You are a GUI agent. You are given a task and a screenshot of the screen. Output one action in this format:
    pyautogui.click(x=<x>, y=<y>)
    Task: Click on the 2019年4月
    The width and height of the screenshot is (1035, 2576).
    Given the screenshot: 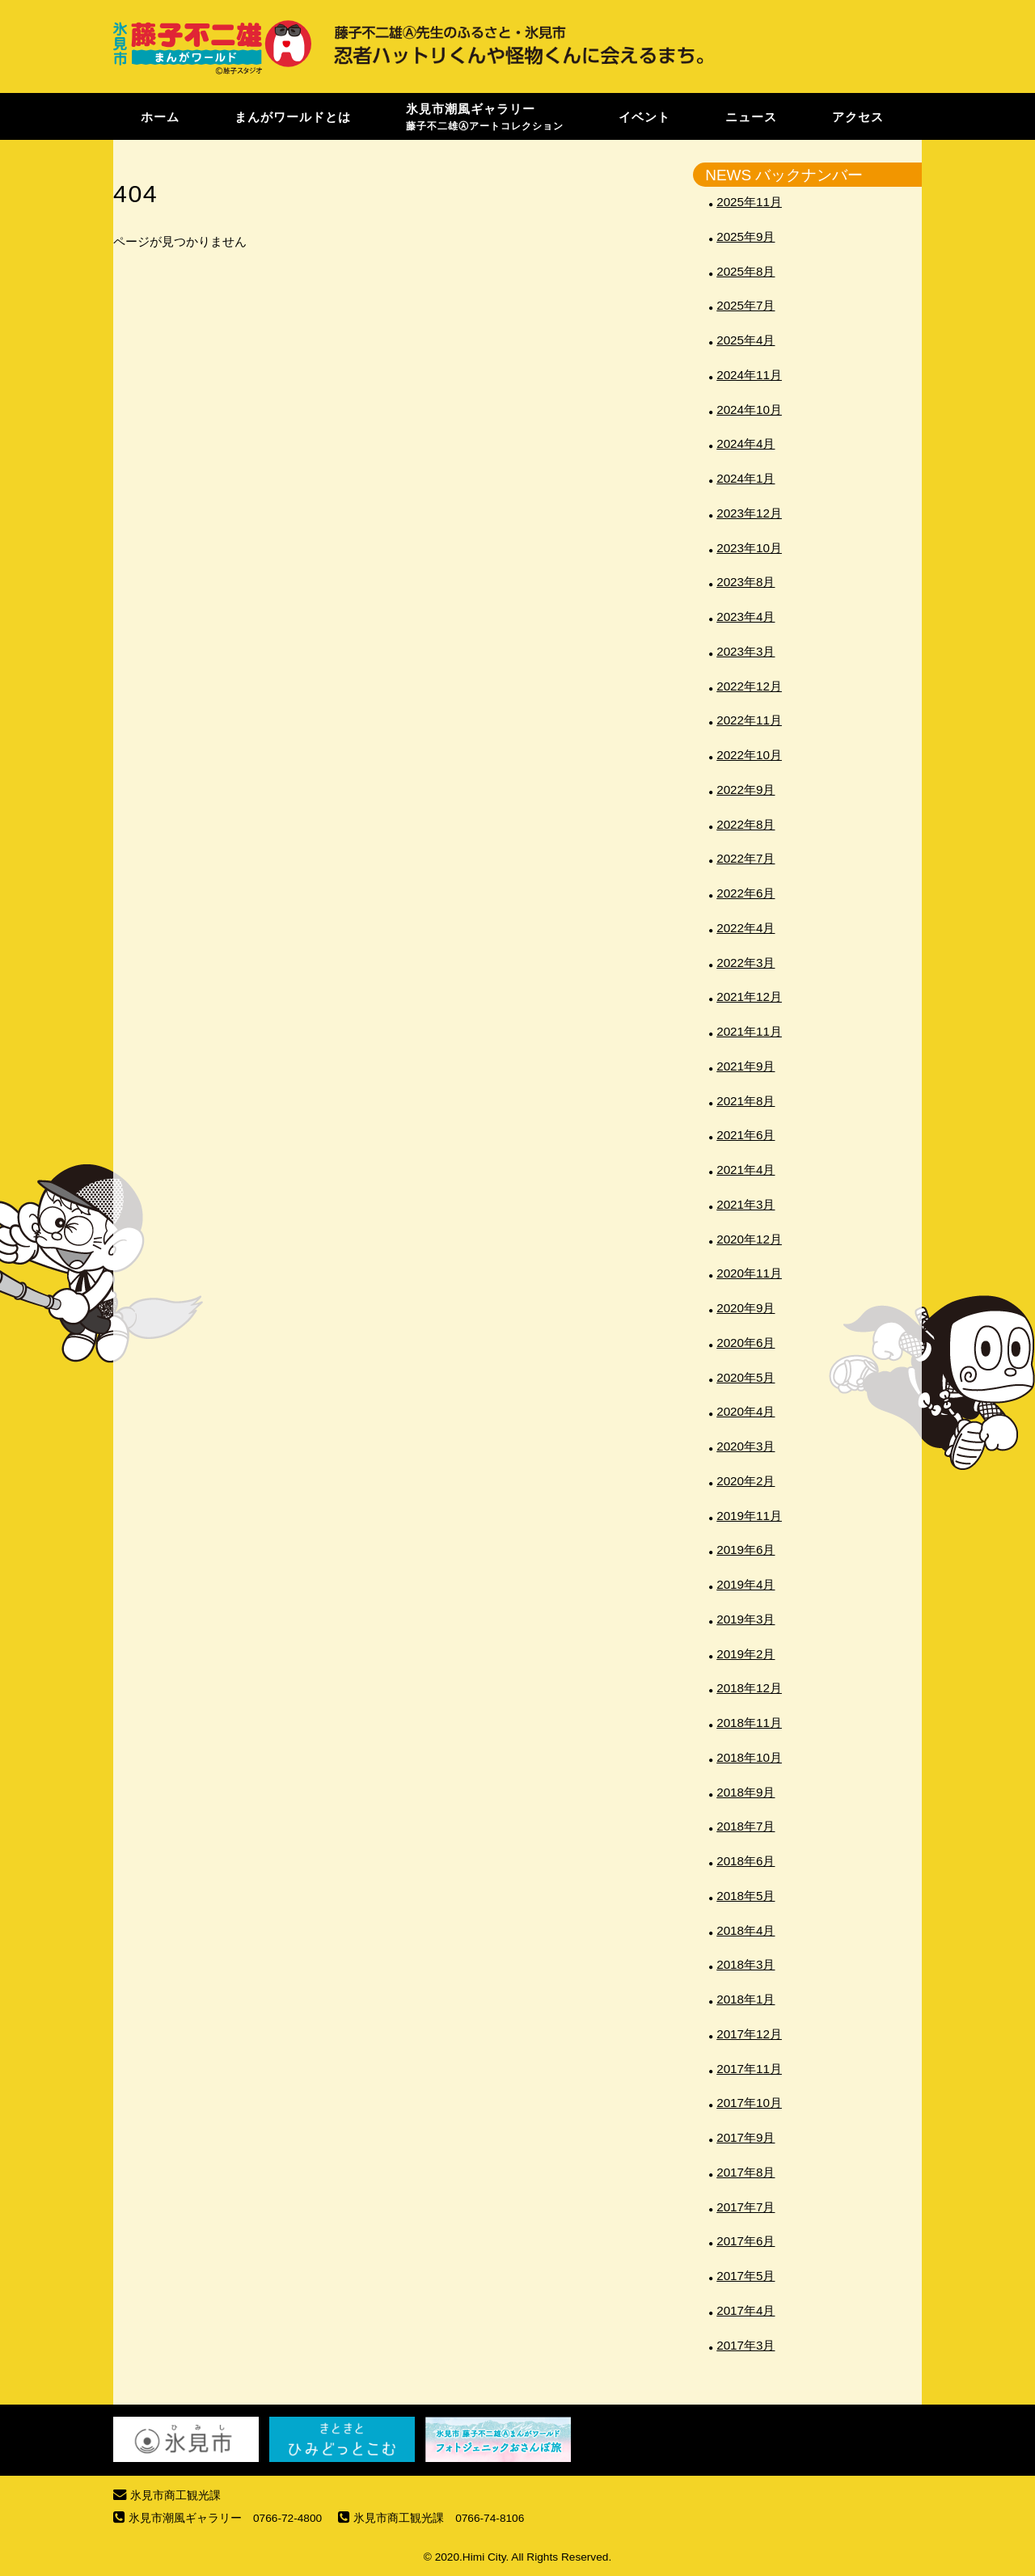 What is the action you would take?
    pyautogui.click(x=745, y=1584)
    